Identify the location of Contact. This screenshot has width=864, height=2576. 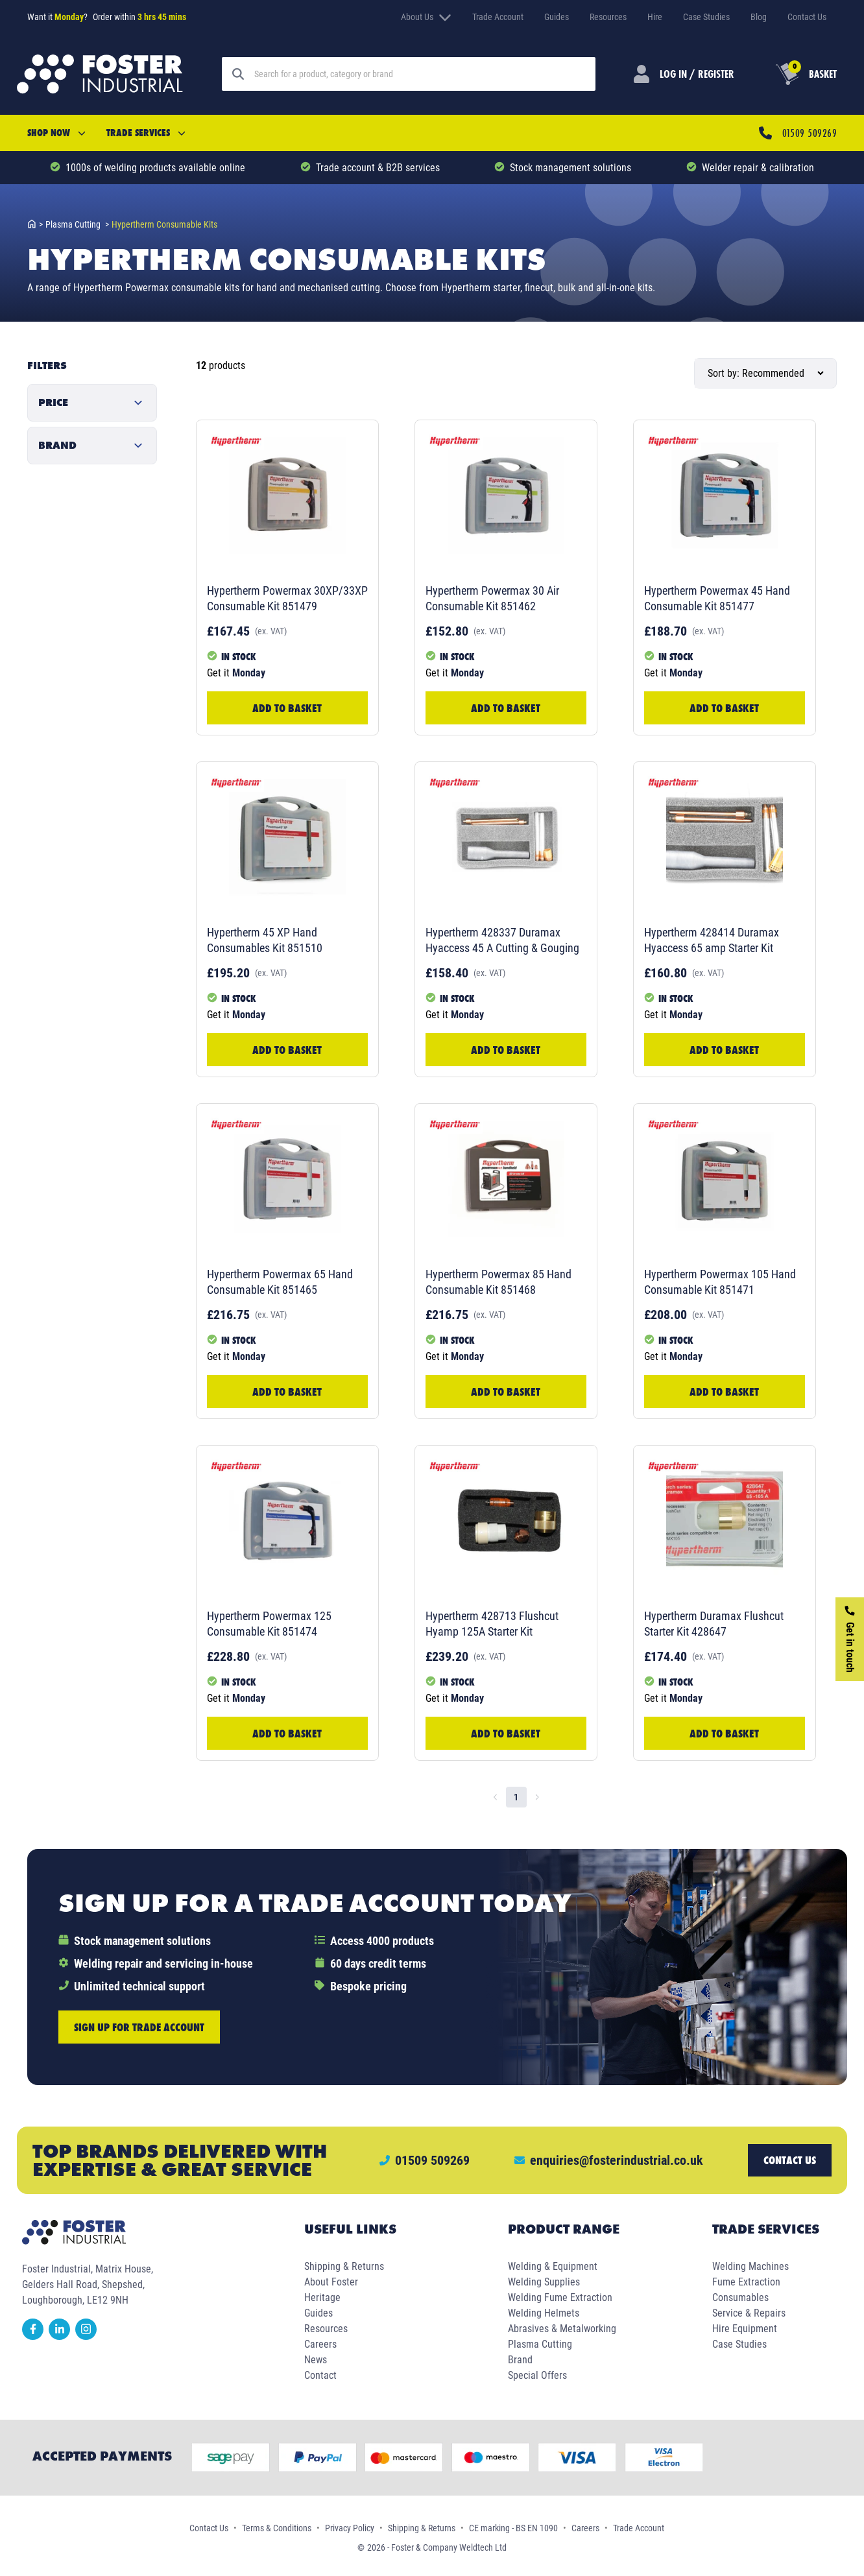
(320, 2375).